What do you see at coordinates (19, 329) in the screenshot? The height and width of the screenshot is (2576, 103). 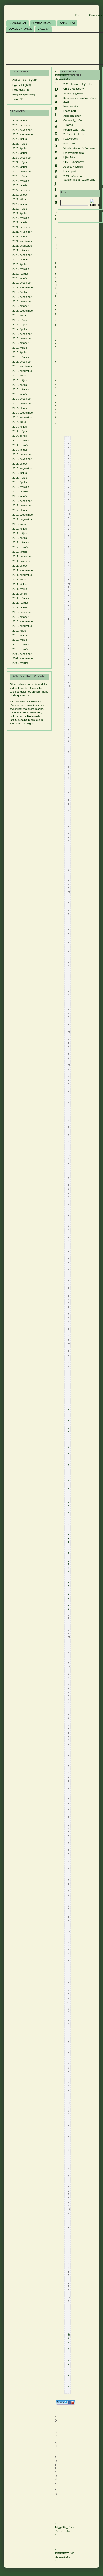 I see `2017. április` at bounding box center [19, 329].